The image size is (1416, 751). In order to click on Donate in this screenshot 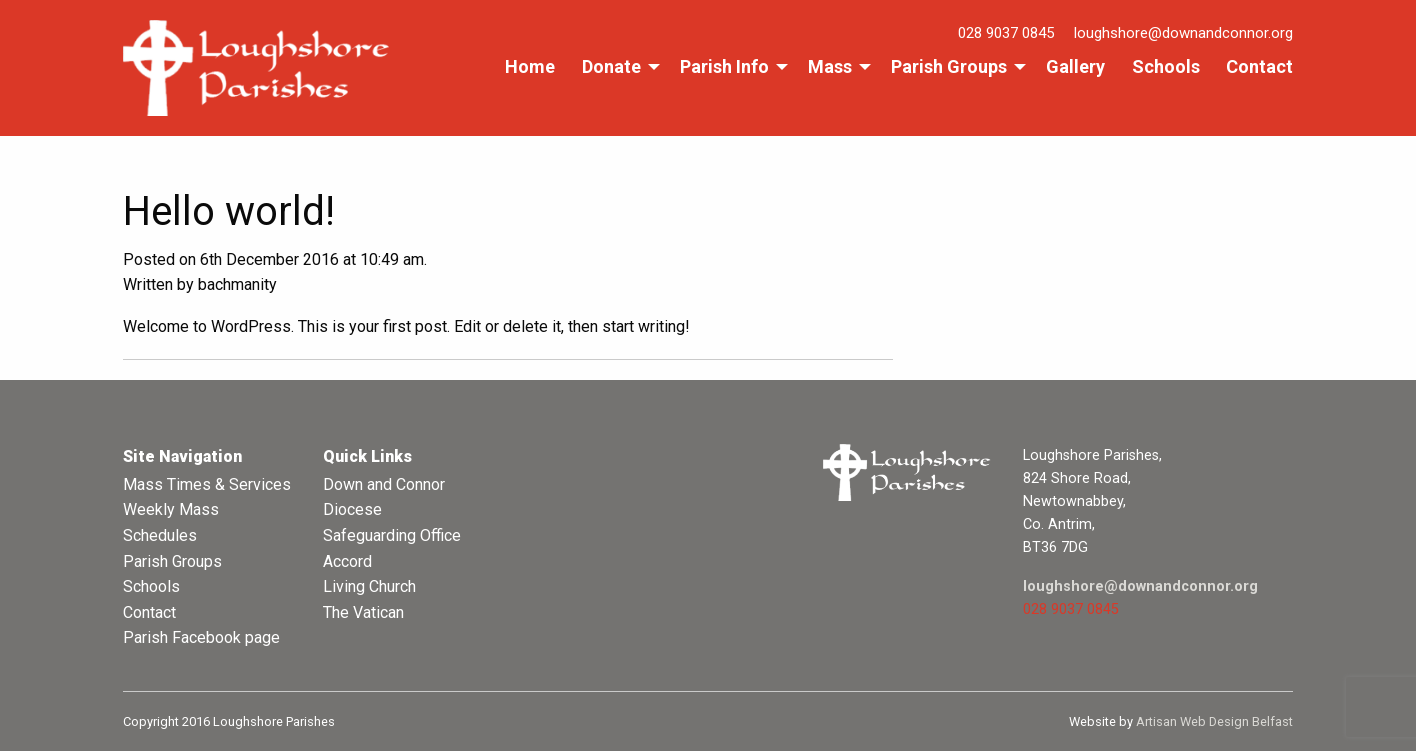, I will do `click(611, 66)`.